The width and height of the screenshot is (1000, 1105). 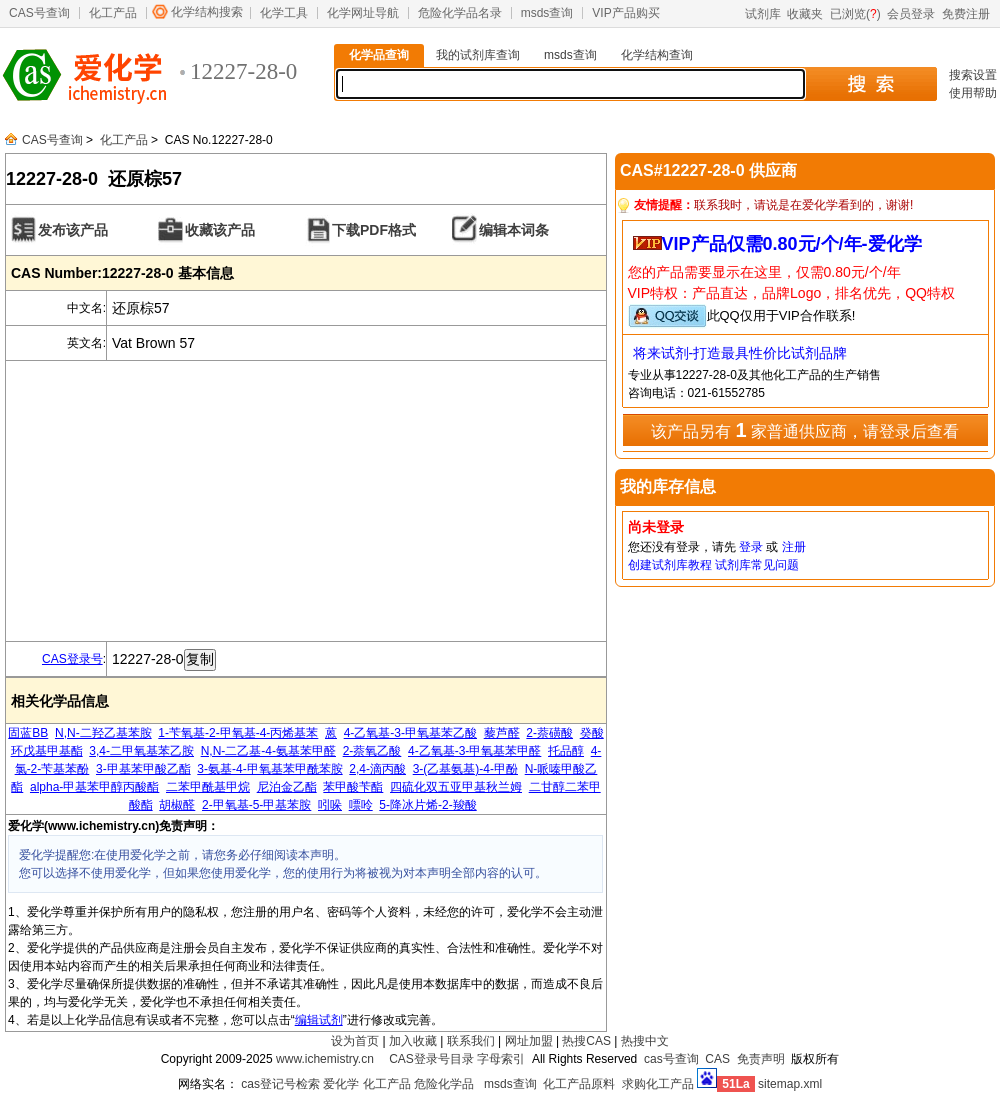 I want to click on 试剂库常见问题, so click(x=757, y=565).